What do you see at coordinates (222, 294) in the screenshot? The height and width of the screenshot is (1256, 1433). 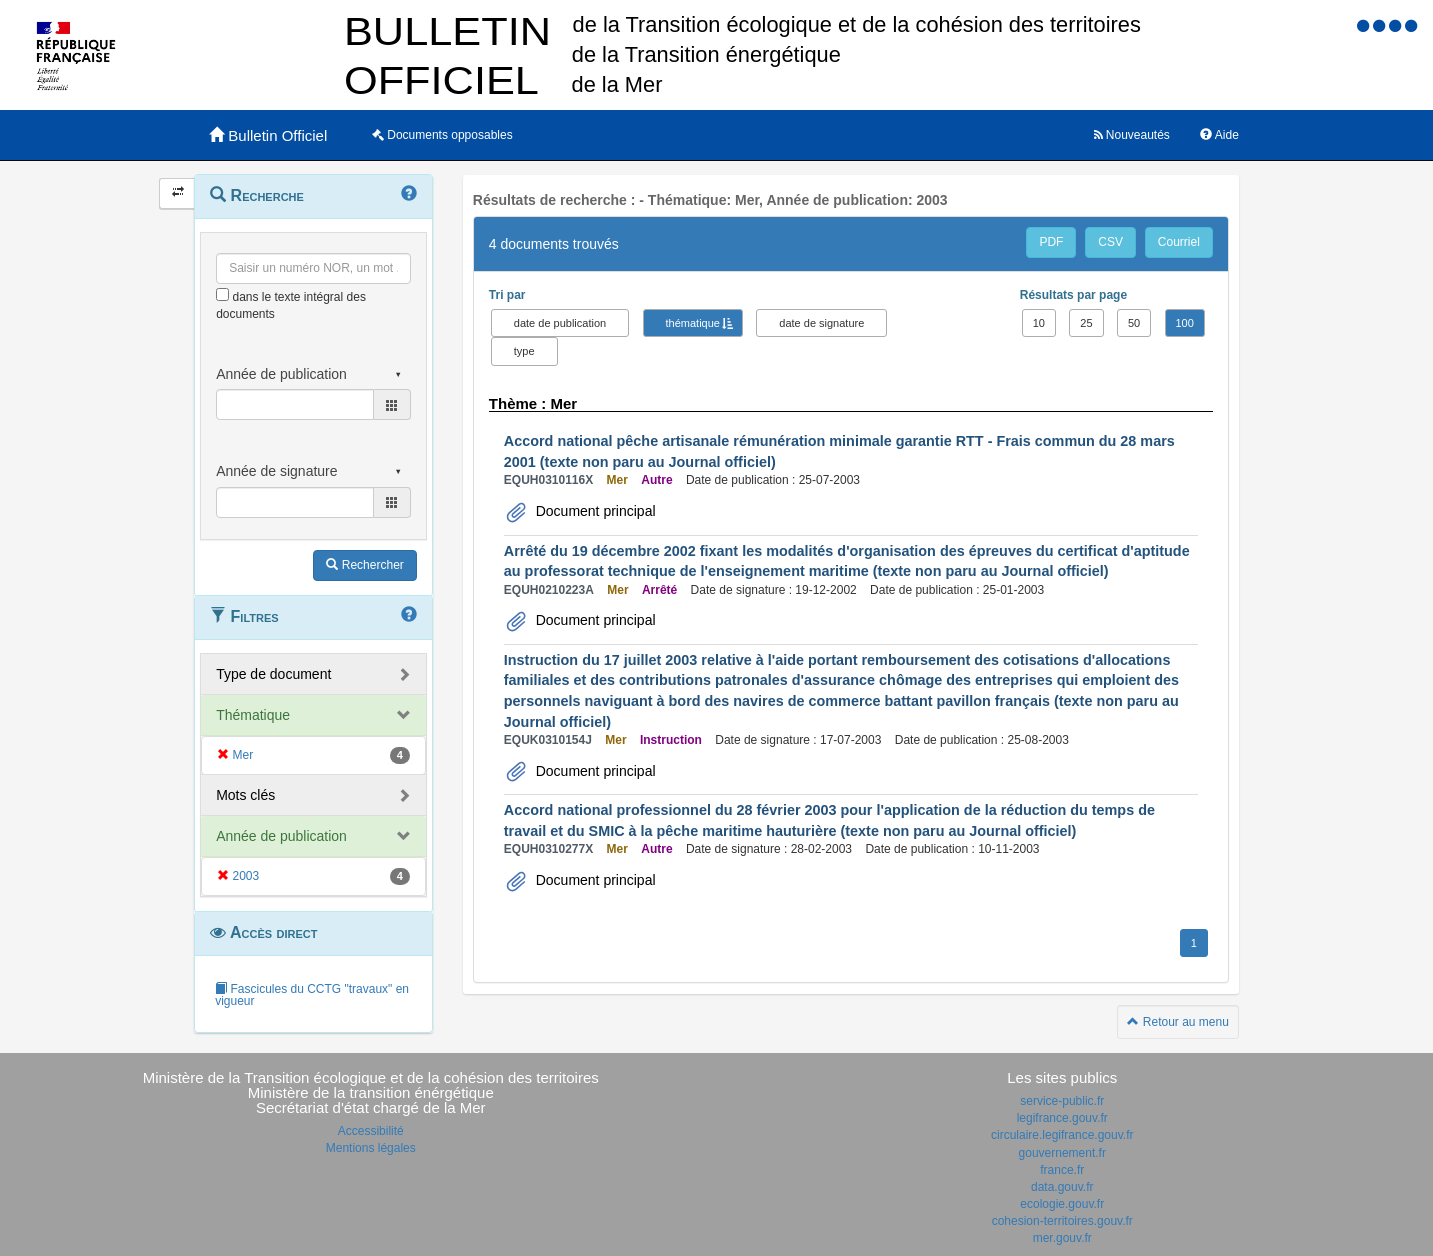 I see `[menu-contextuel]` at bounding box center [222, 294].